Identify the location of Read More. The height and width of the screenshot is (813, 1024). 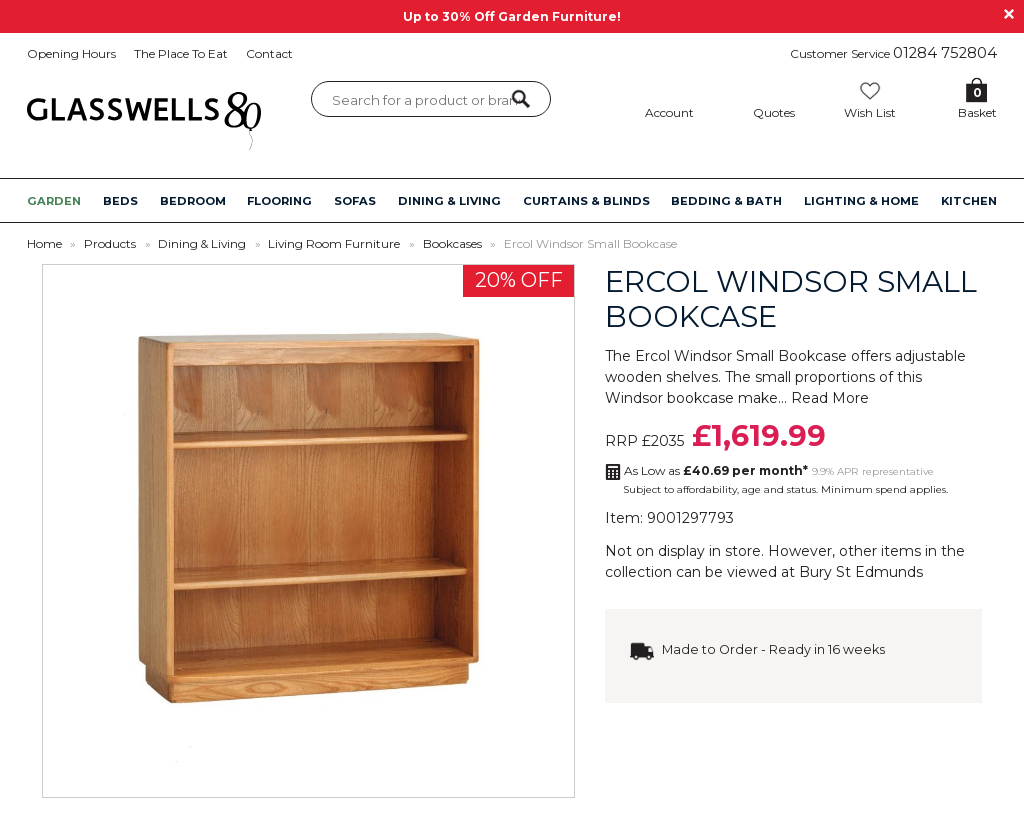
(830, 398).